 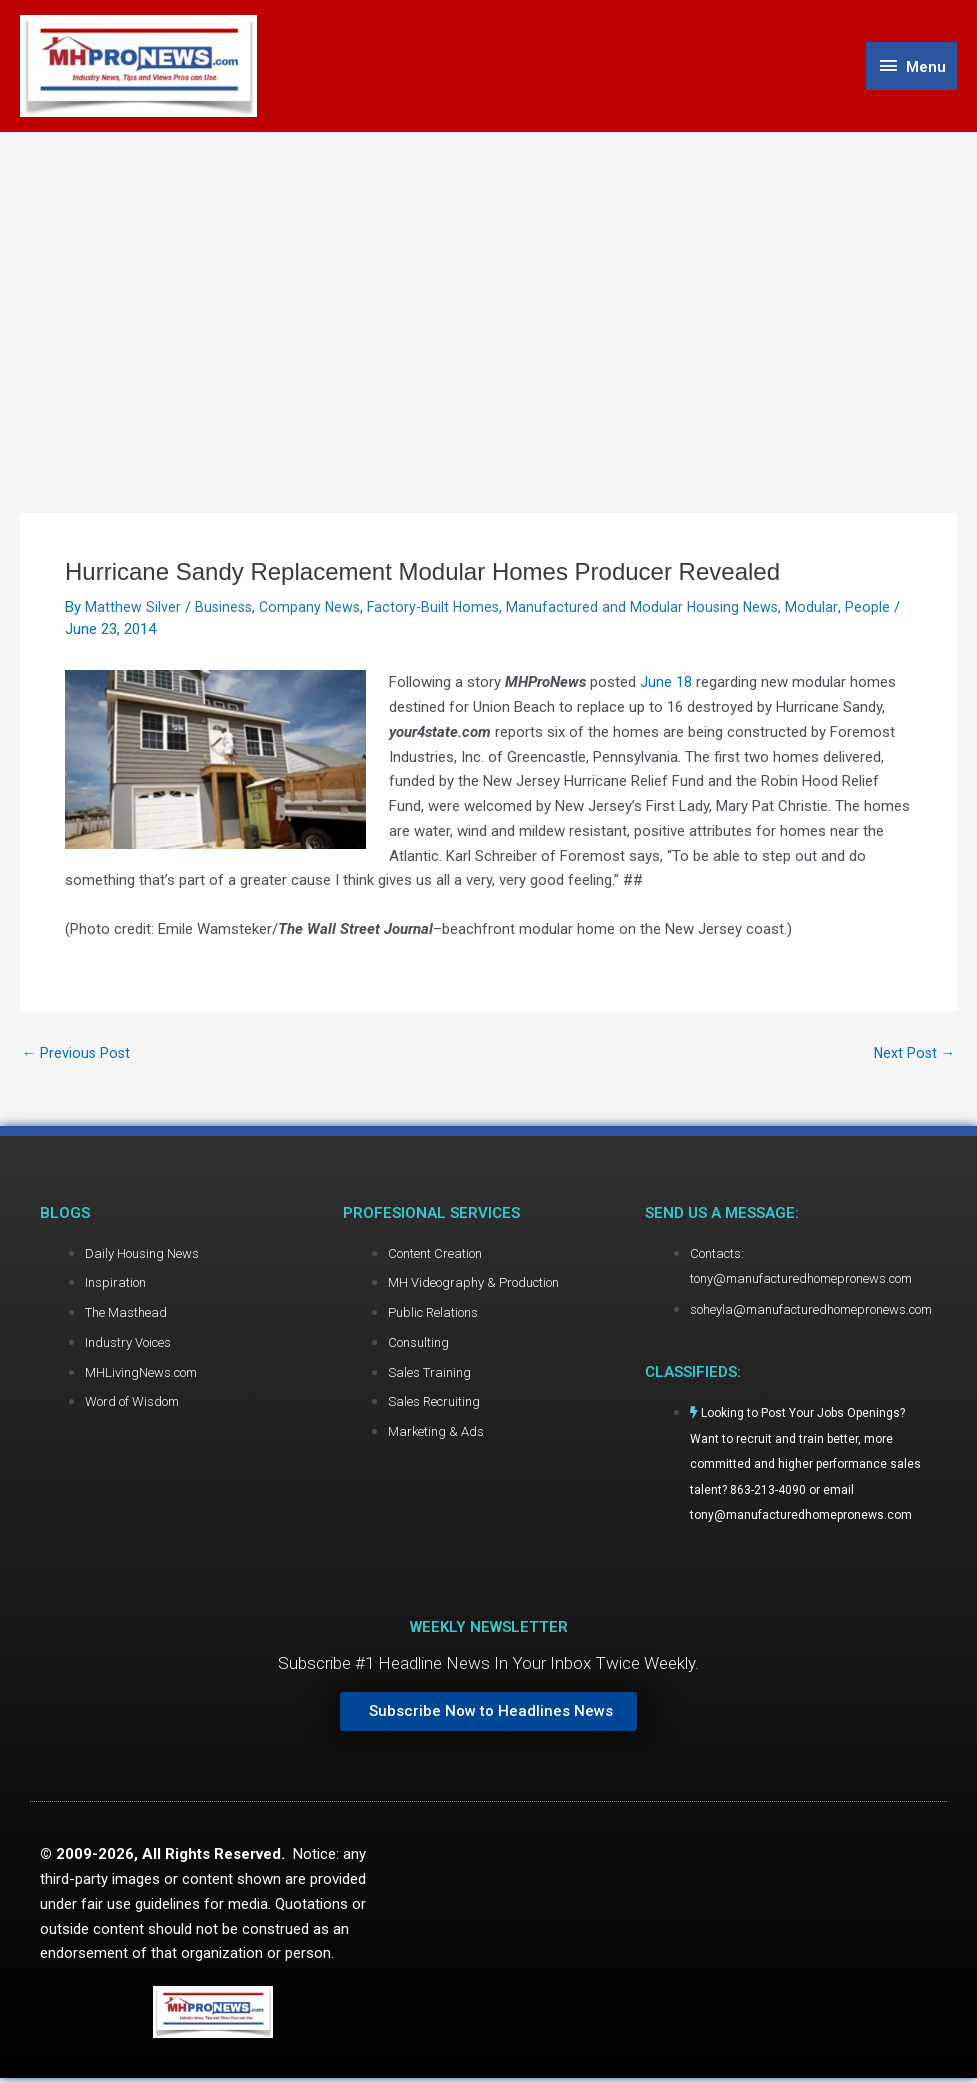 What do you see at coordinates (488, 287) in the screenshot?
I see `[Advertisement]` at bounding box center [488, 287].